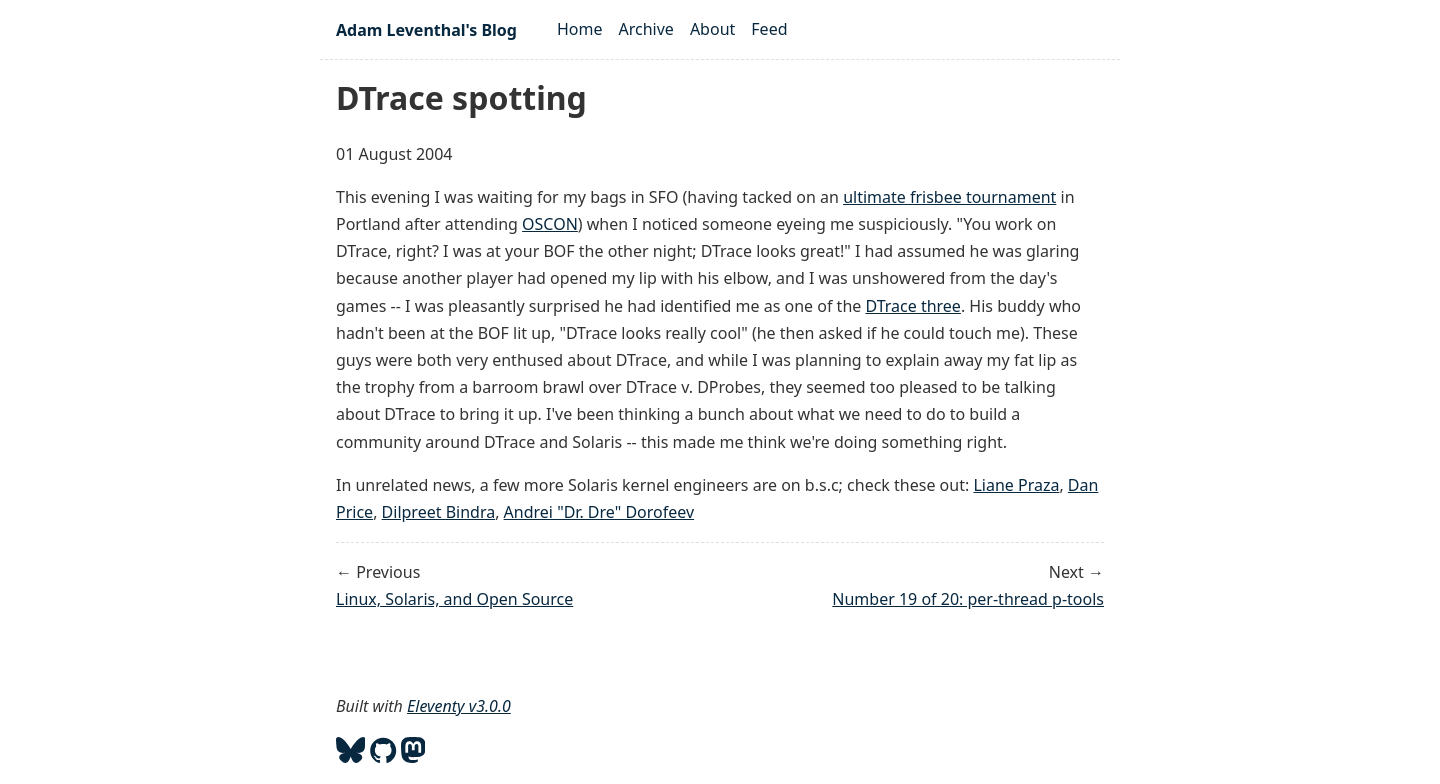  I want to click on Andrei "Dr. Dre" Dorofeev, so click(599, 512).